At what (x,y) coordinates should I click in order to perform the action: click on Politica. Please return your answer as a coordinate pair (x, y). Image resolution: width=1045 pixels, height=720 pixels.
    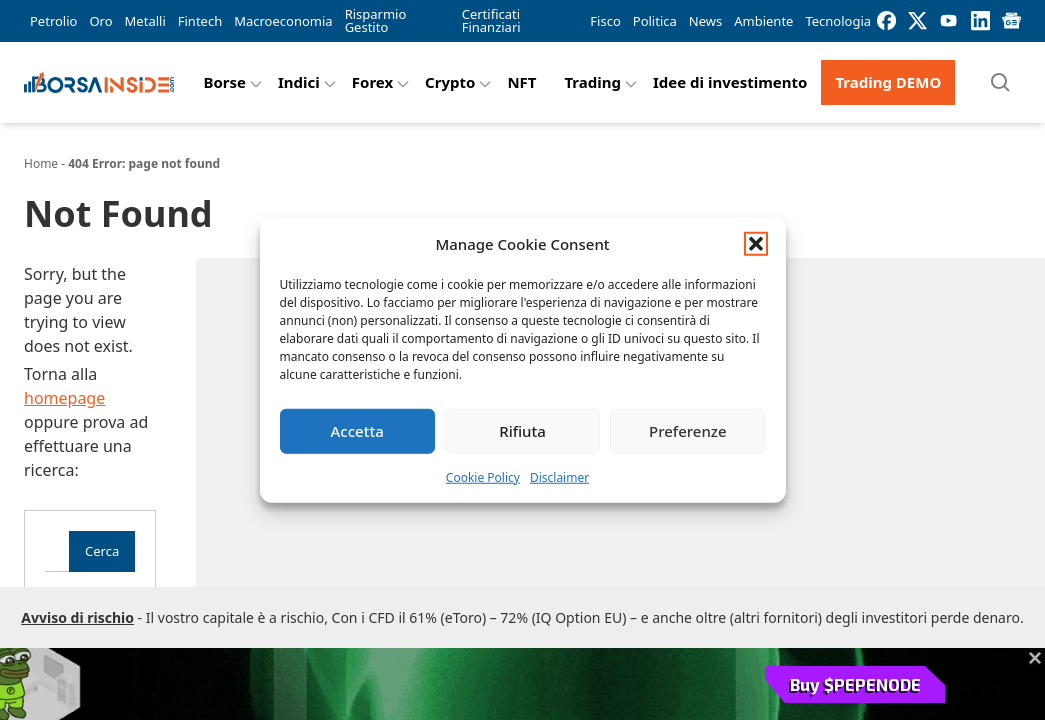
    Looking at the image, I should click on (655, 21).